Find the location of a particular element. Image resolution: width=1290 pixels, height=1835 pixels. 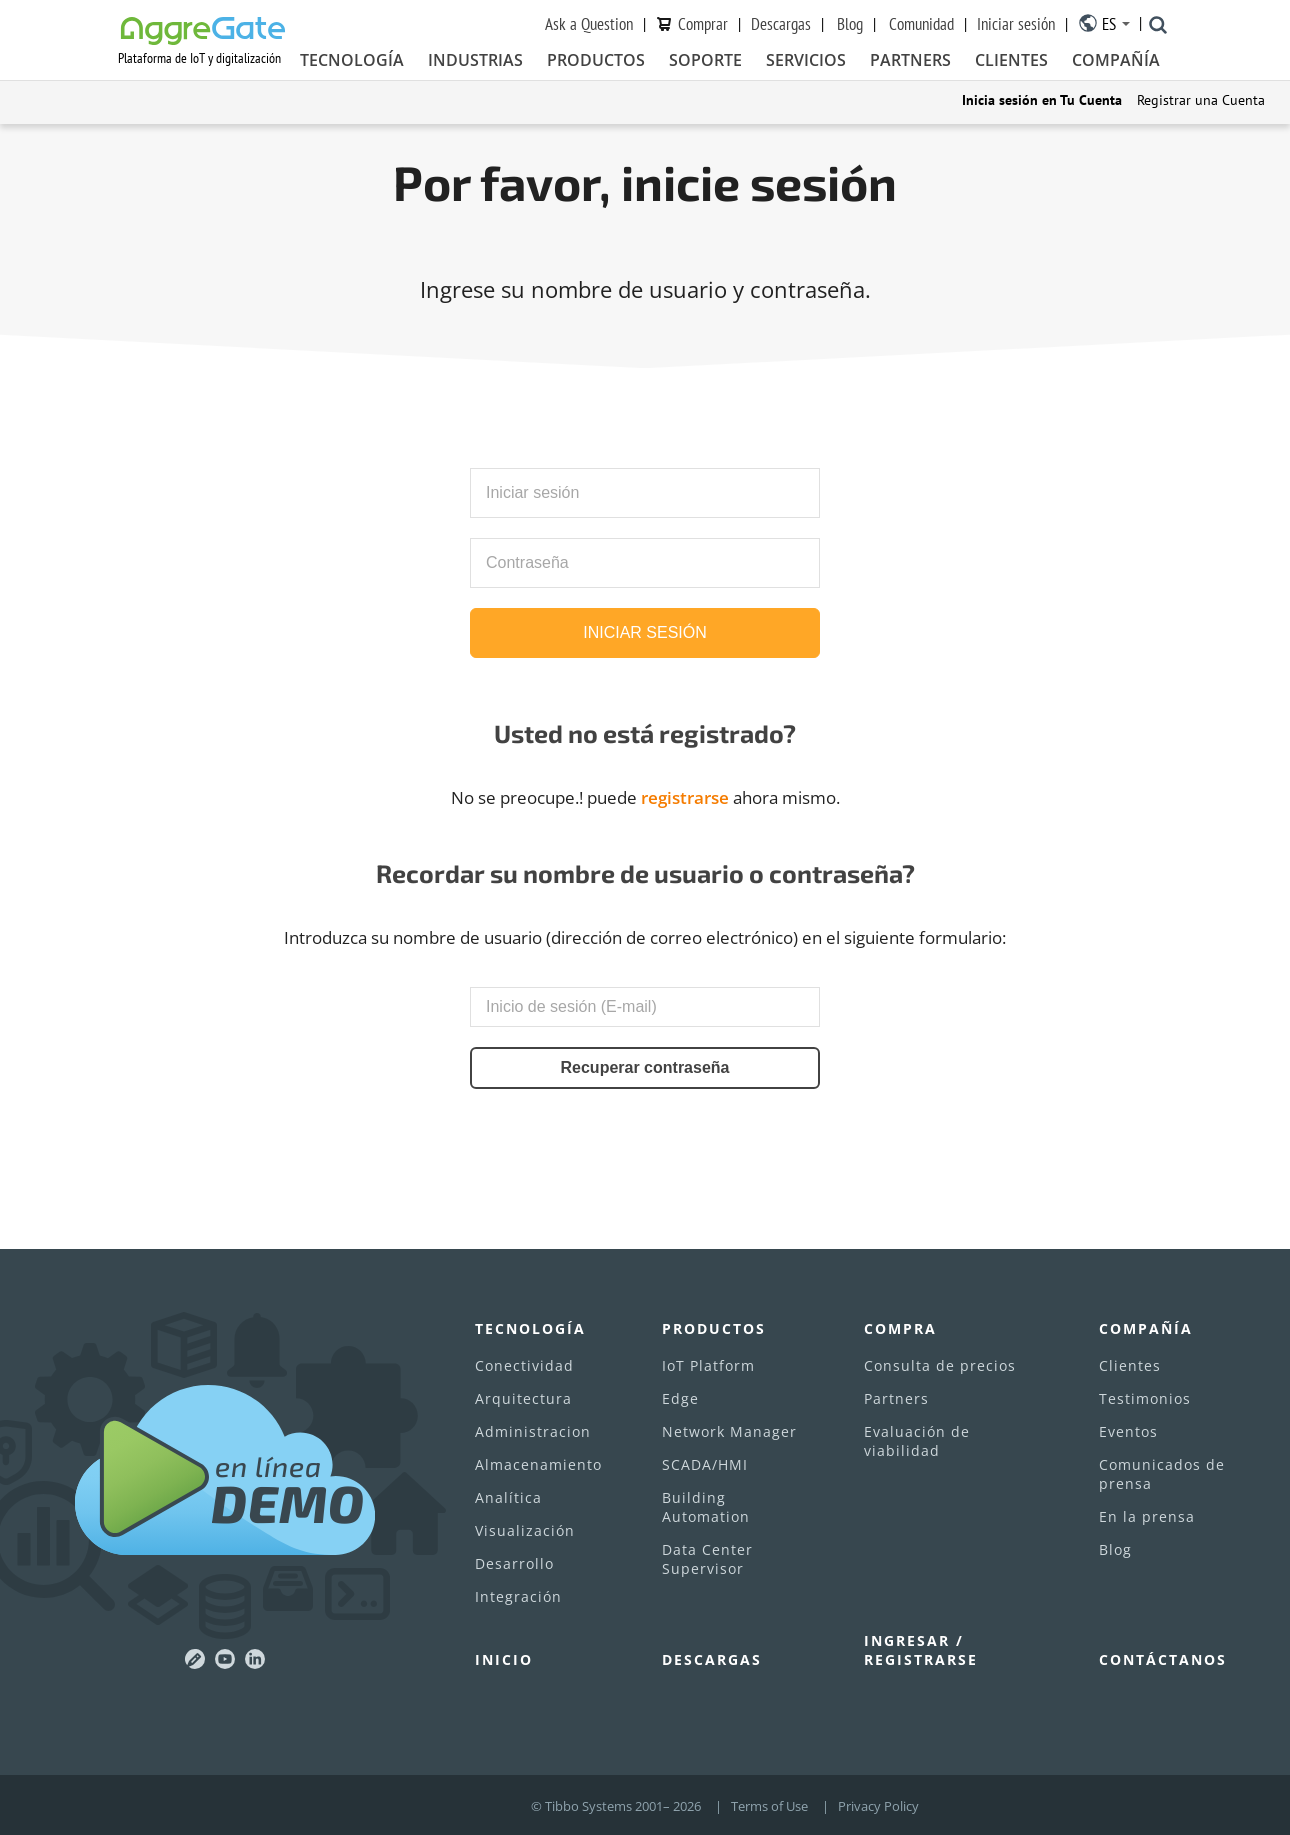

Desarrollo is located at coordinates (514, 1563).